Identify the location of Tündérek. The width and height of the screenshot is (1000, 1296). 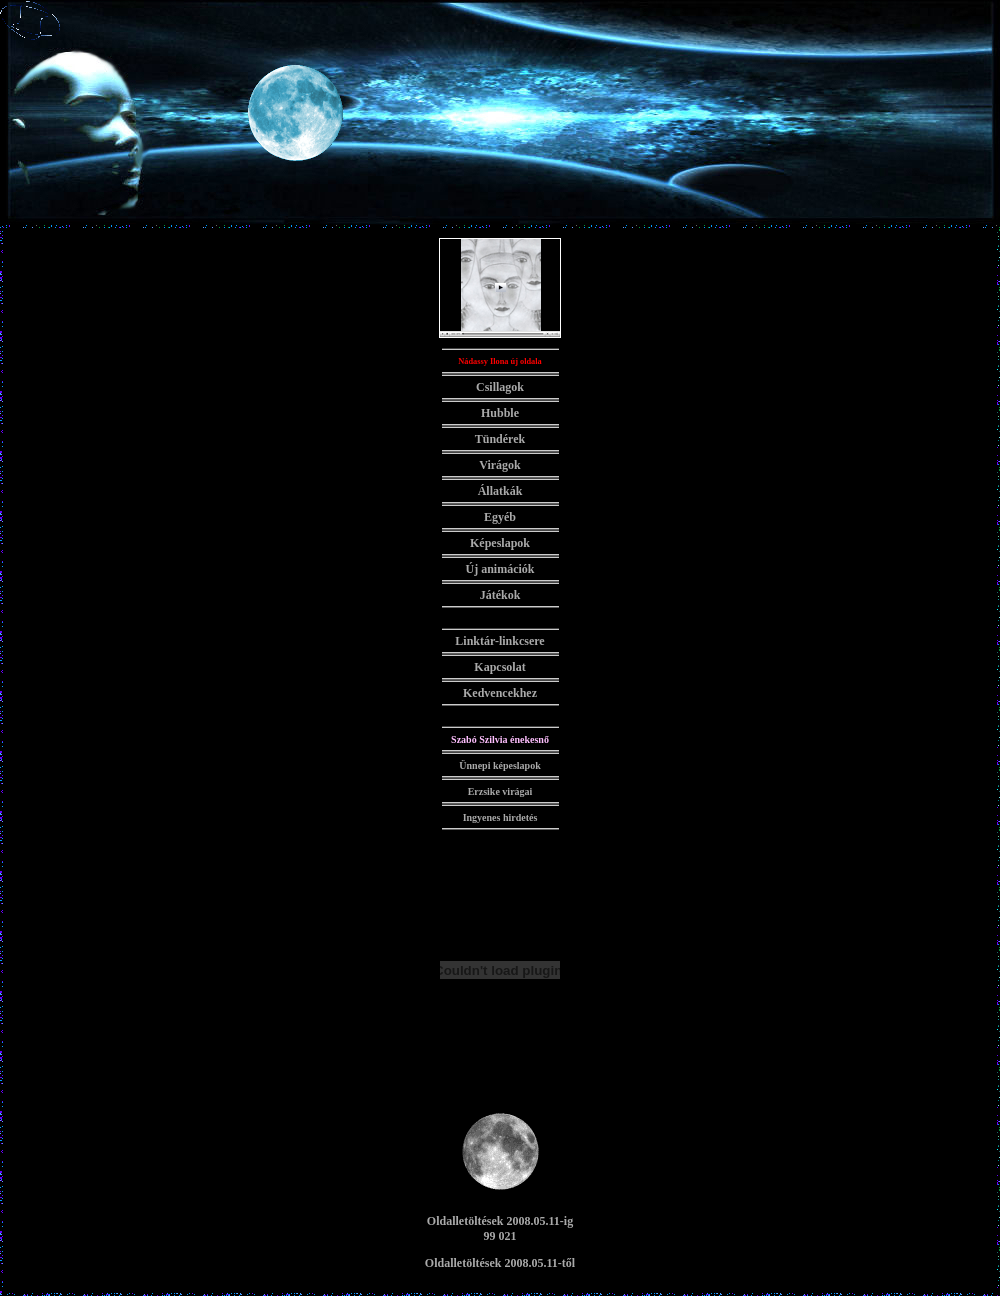
(500, 439).